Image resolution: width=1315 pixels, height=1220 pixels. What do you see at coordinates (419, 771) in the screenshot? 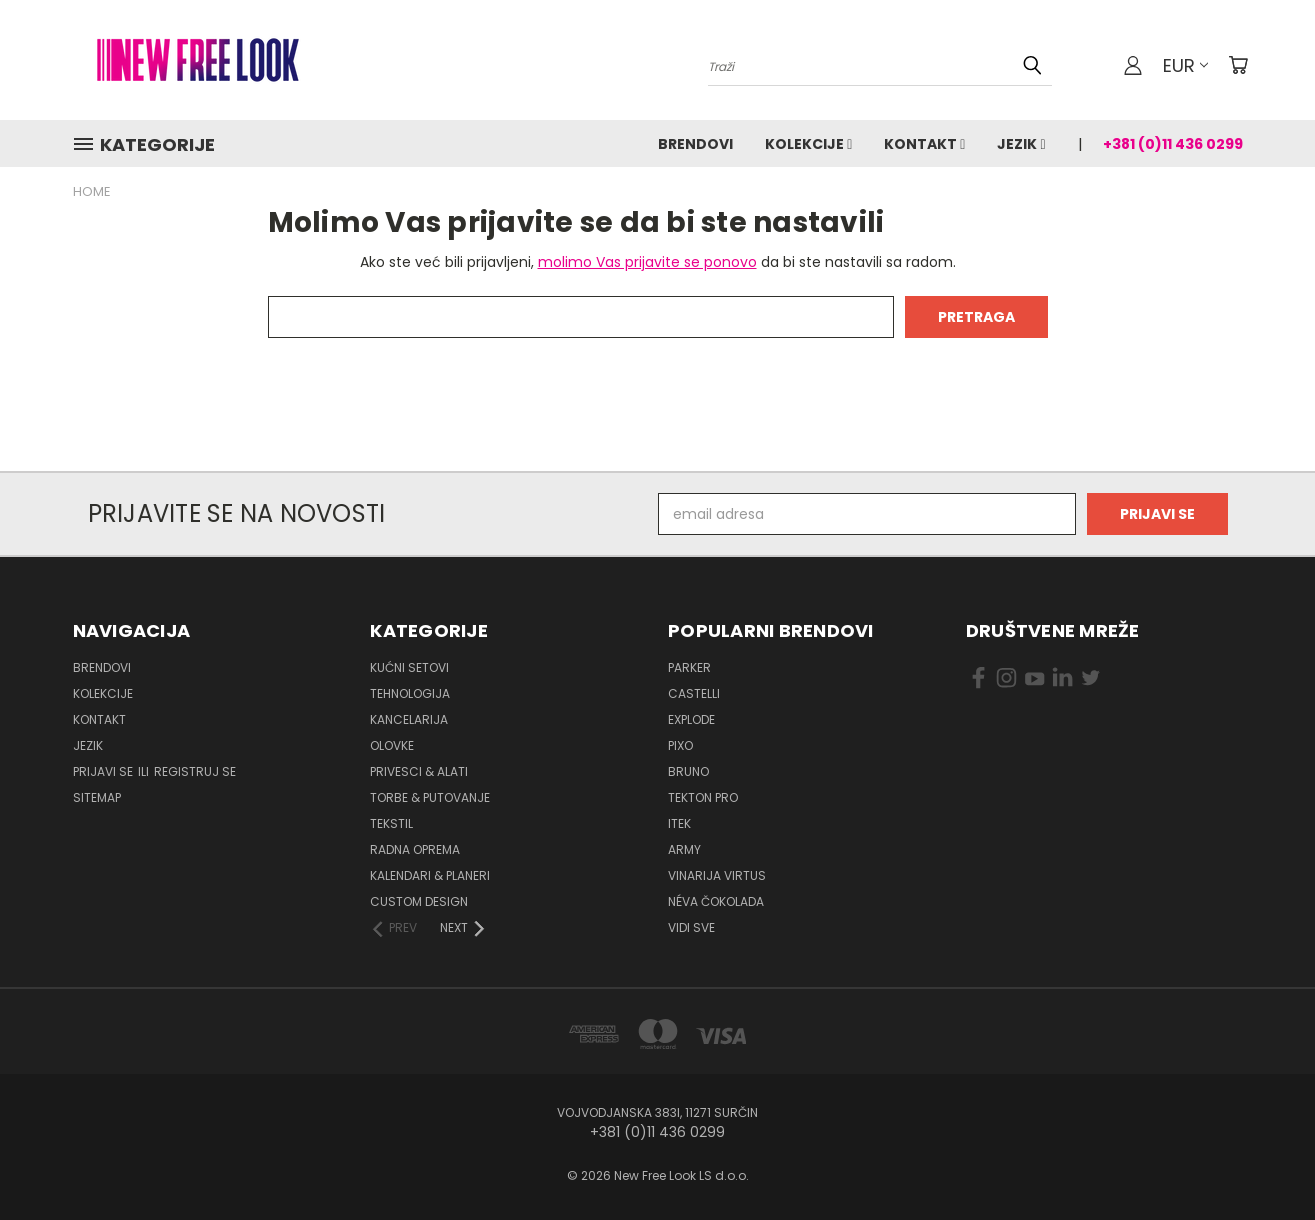
I see `Privesci & Alati` at bounding box center [419, 771].